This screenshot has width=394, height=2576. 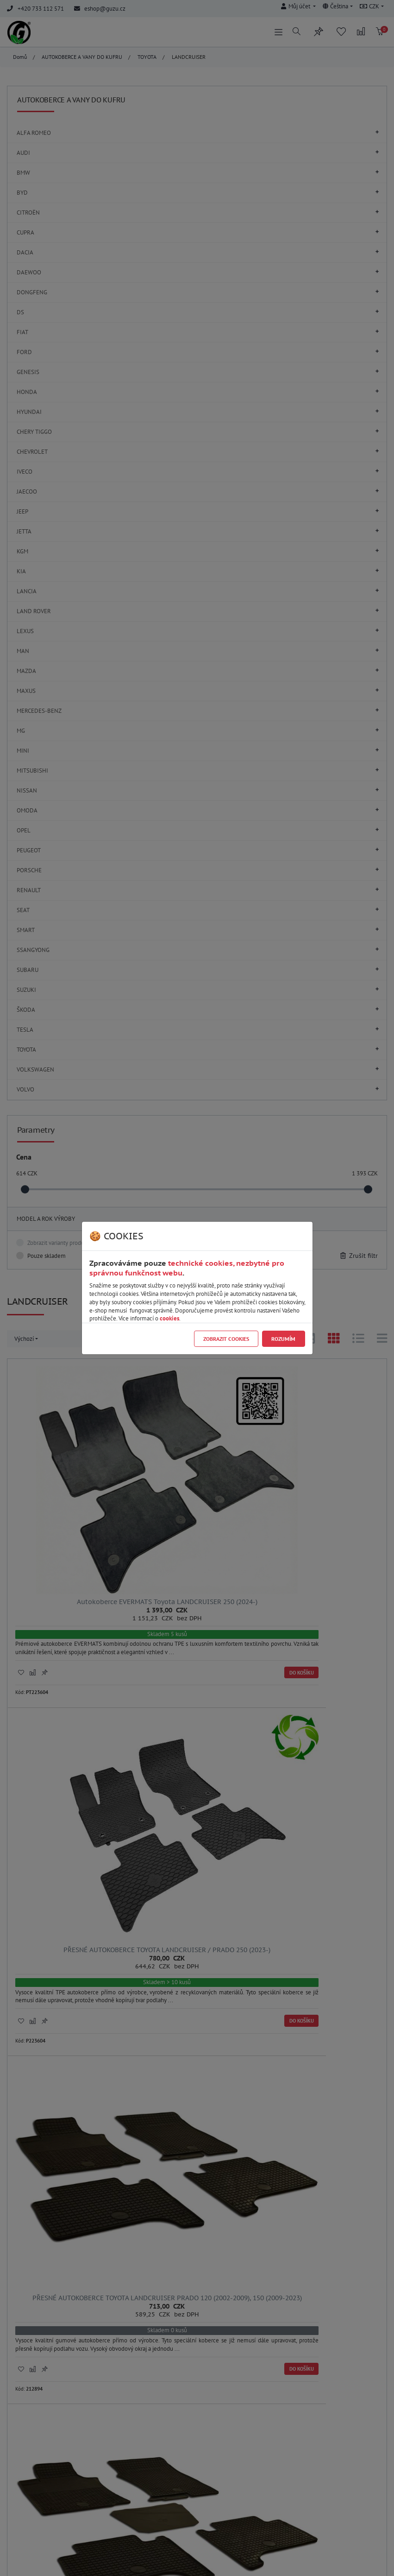 What do you see at coordinates (283, 1338) in the screenshot?
I see `Rozumím [Close]` at bounding box center [283, 1338].